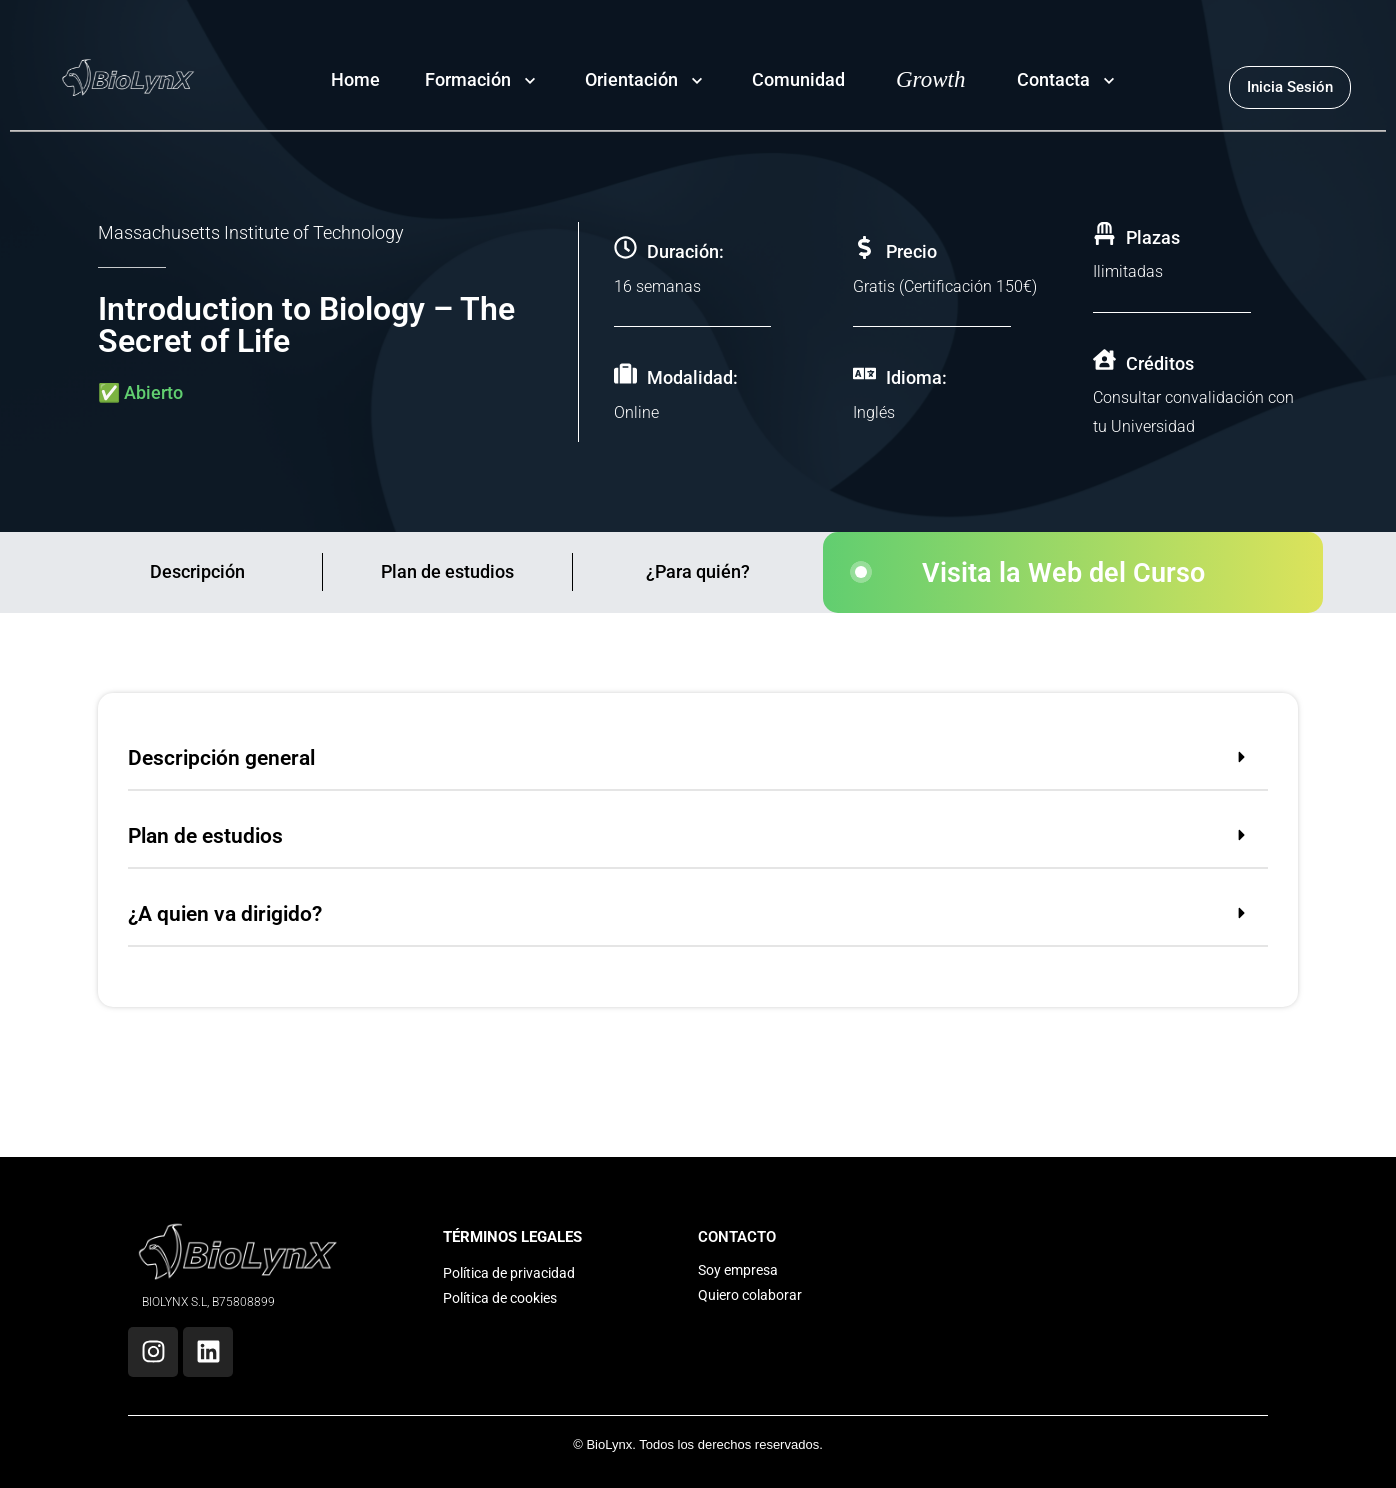 The width and height of the screenshot is (1396, 1488). What do you see at coordinates (1053, 79) in the screenshot?
I see `Contacta` at bounding box center [1053, 79].